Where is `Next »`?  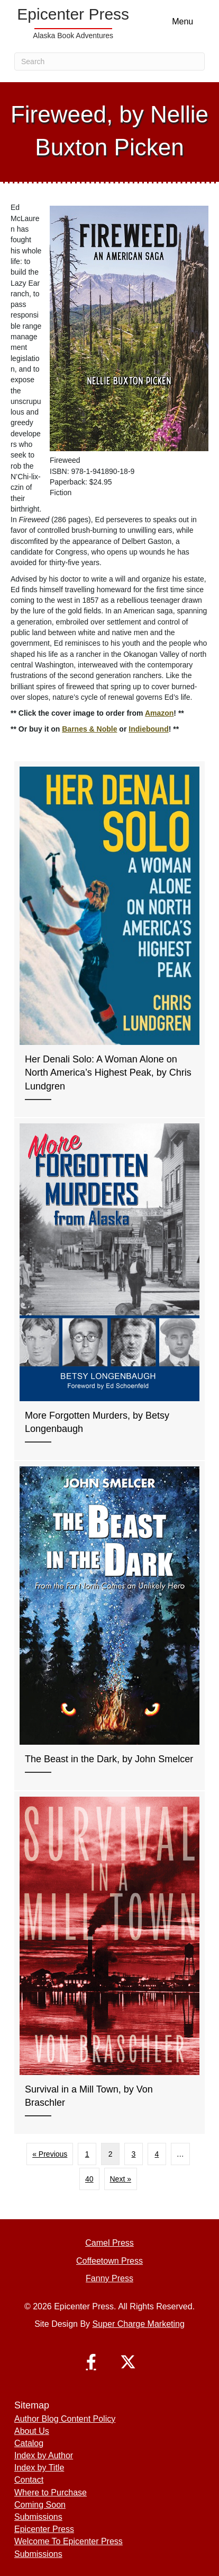 Next » is located at coordinates (120, 2179).